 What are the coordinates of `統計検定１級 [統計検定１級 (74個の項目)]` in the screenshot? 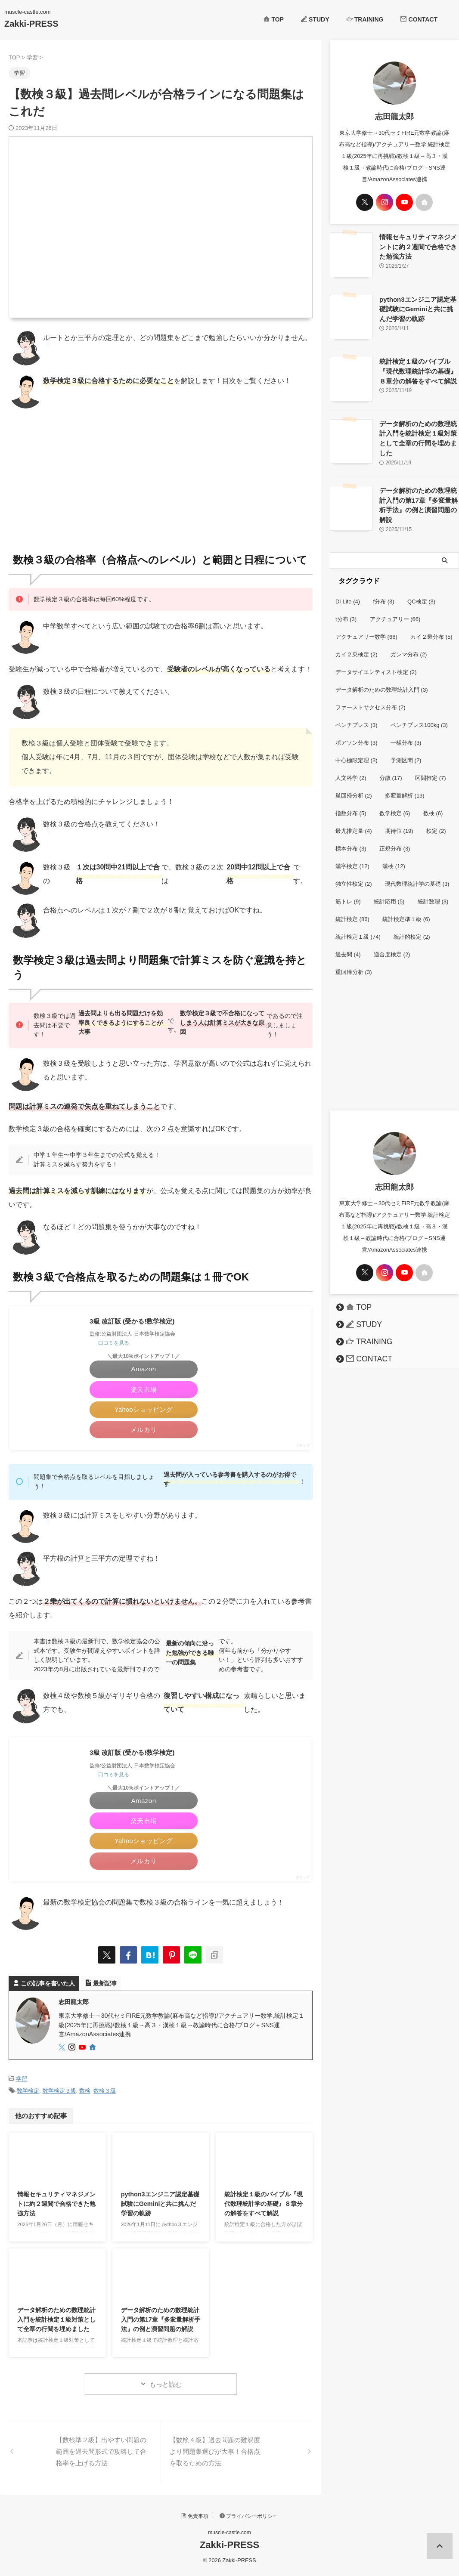 It's located at (358, 926).